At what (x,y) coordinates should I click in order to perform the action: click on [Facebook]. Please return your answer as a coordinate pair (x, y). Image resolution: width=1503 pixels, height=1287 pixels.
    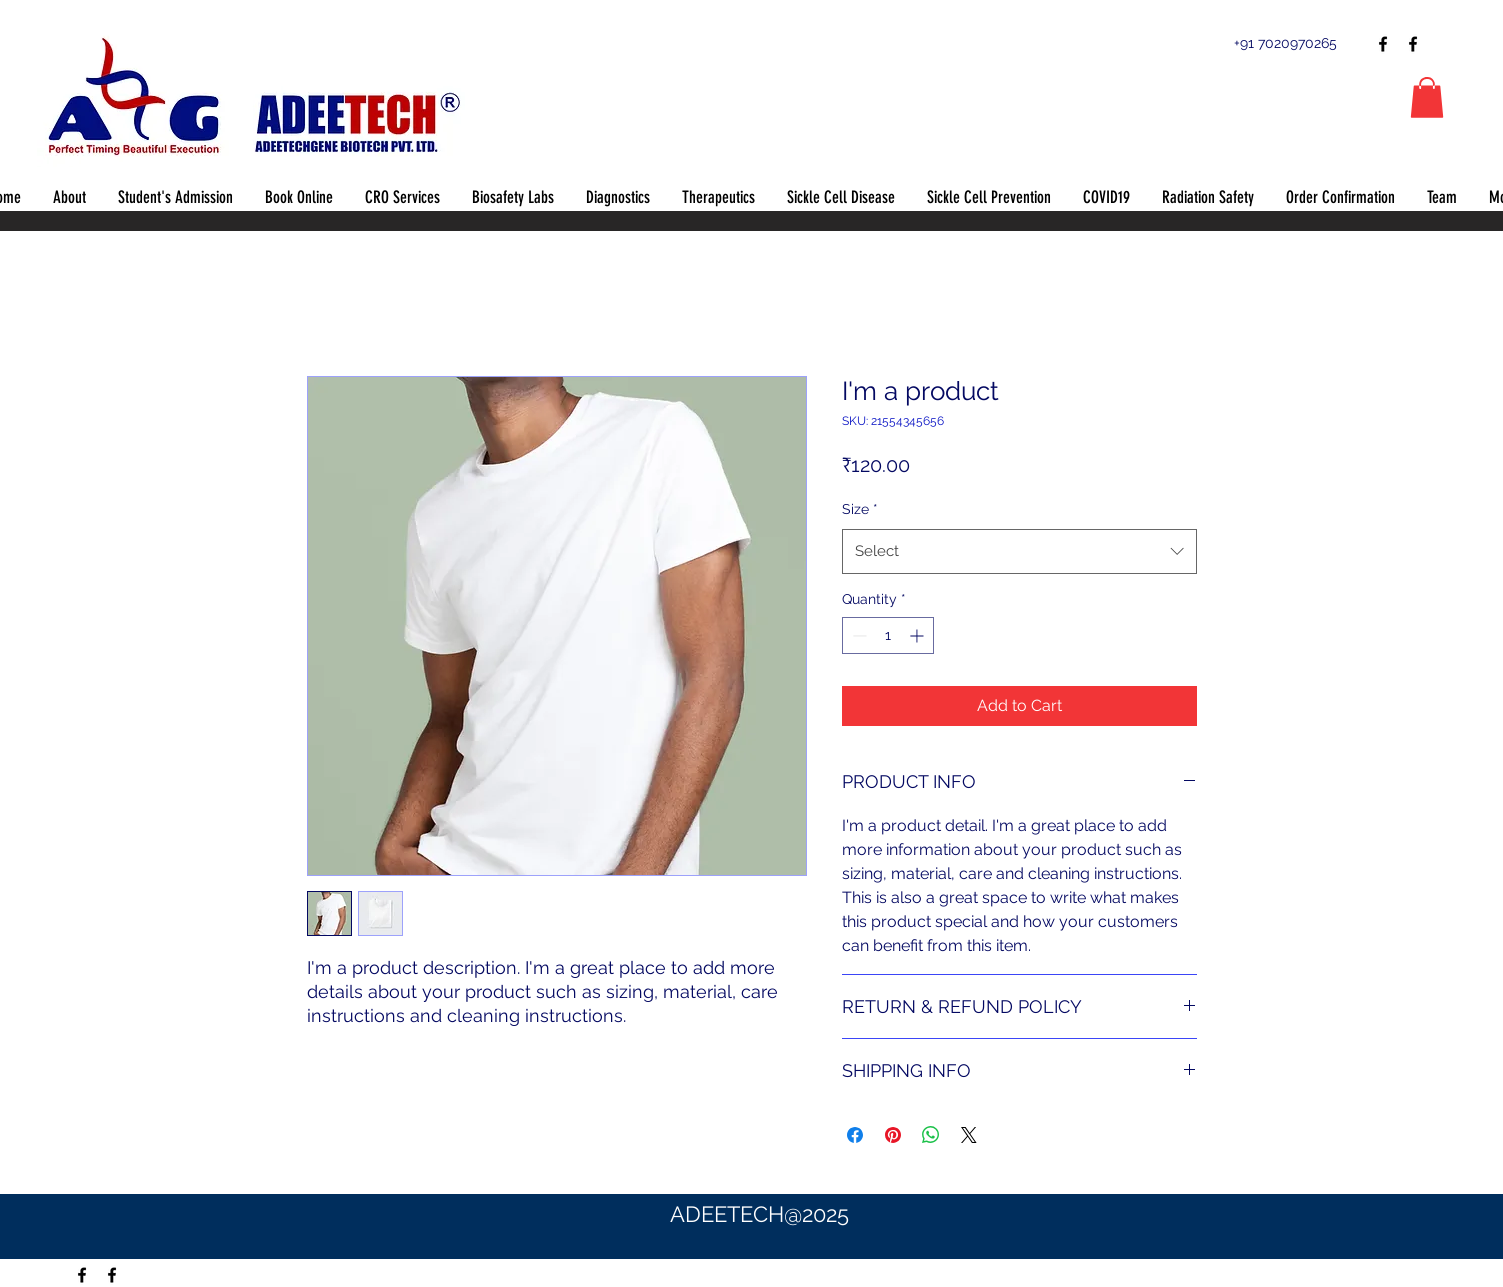
    Looking at the image, I should click on (1383, 44).